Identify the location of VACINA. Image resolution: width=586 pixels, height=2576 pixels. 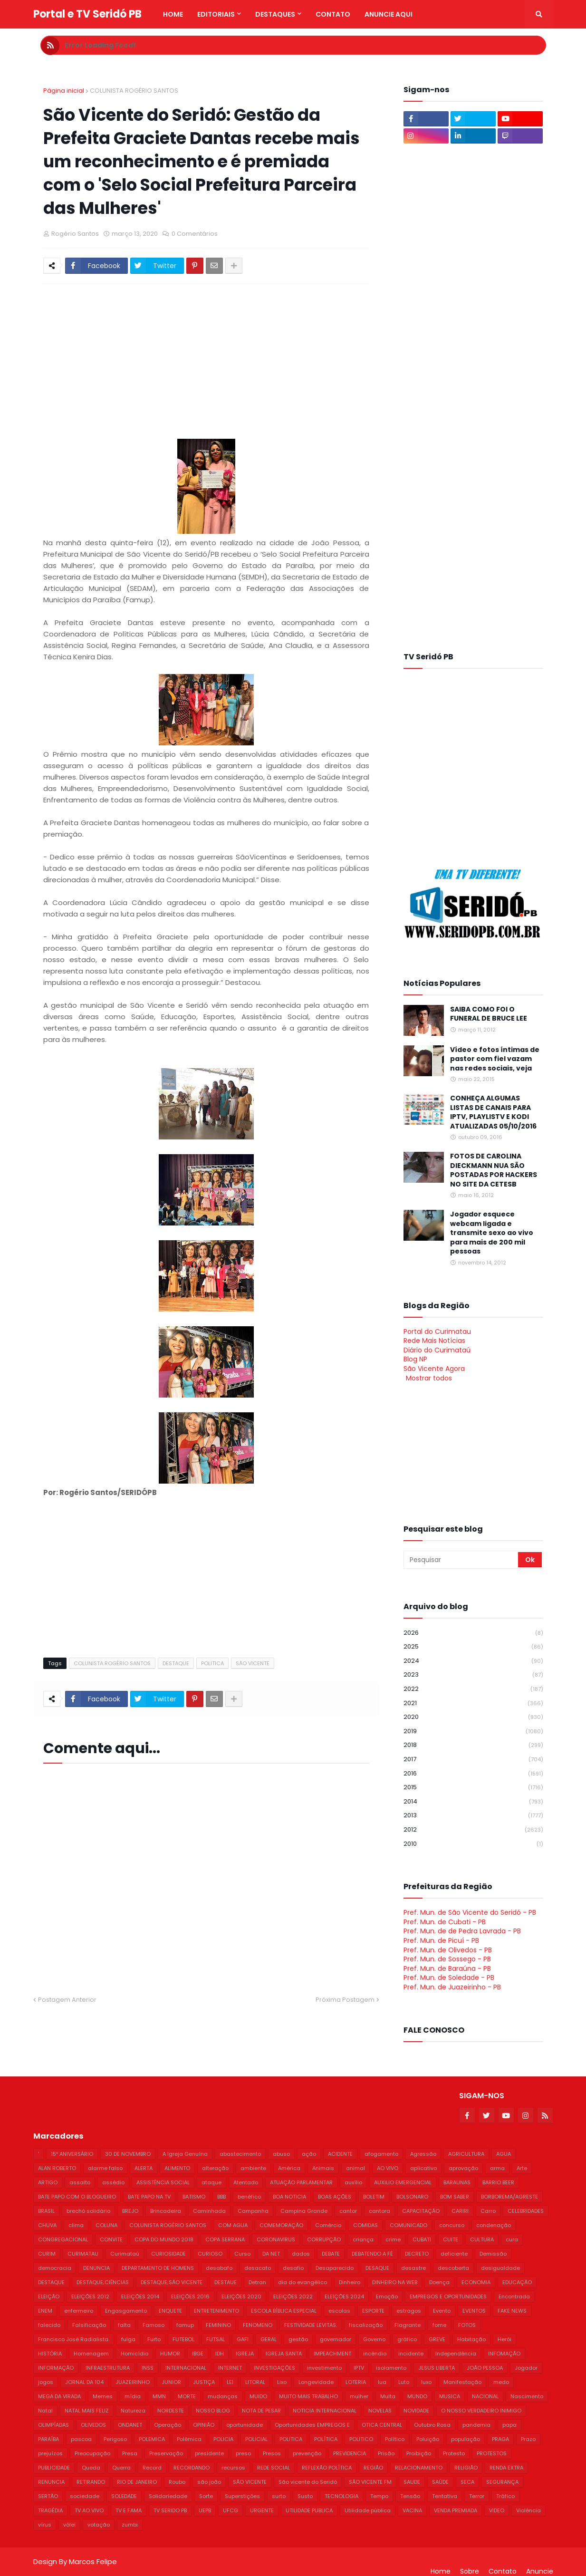
(412, 2510).